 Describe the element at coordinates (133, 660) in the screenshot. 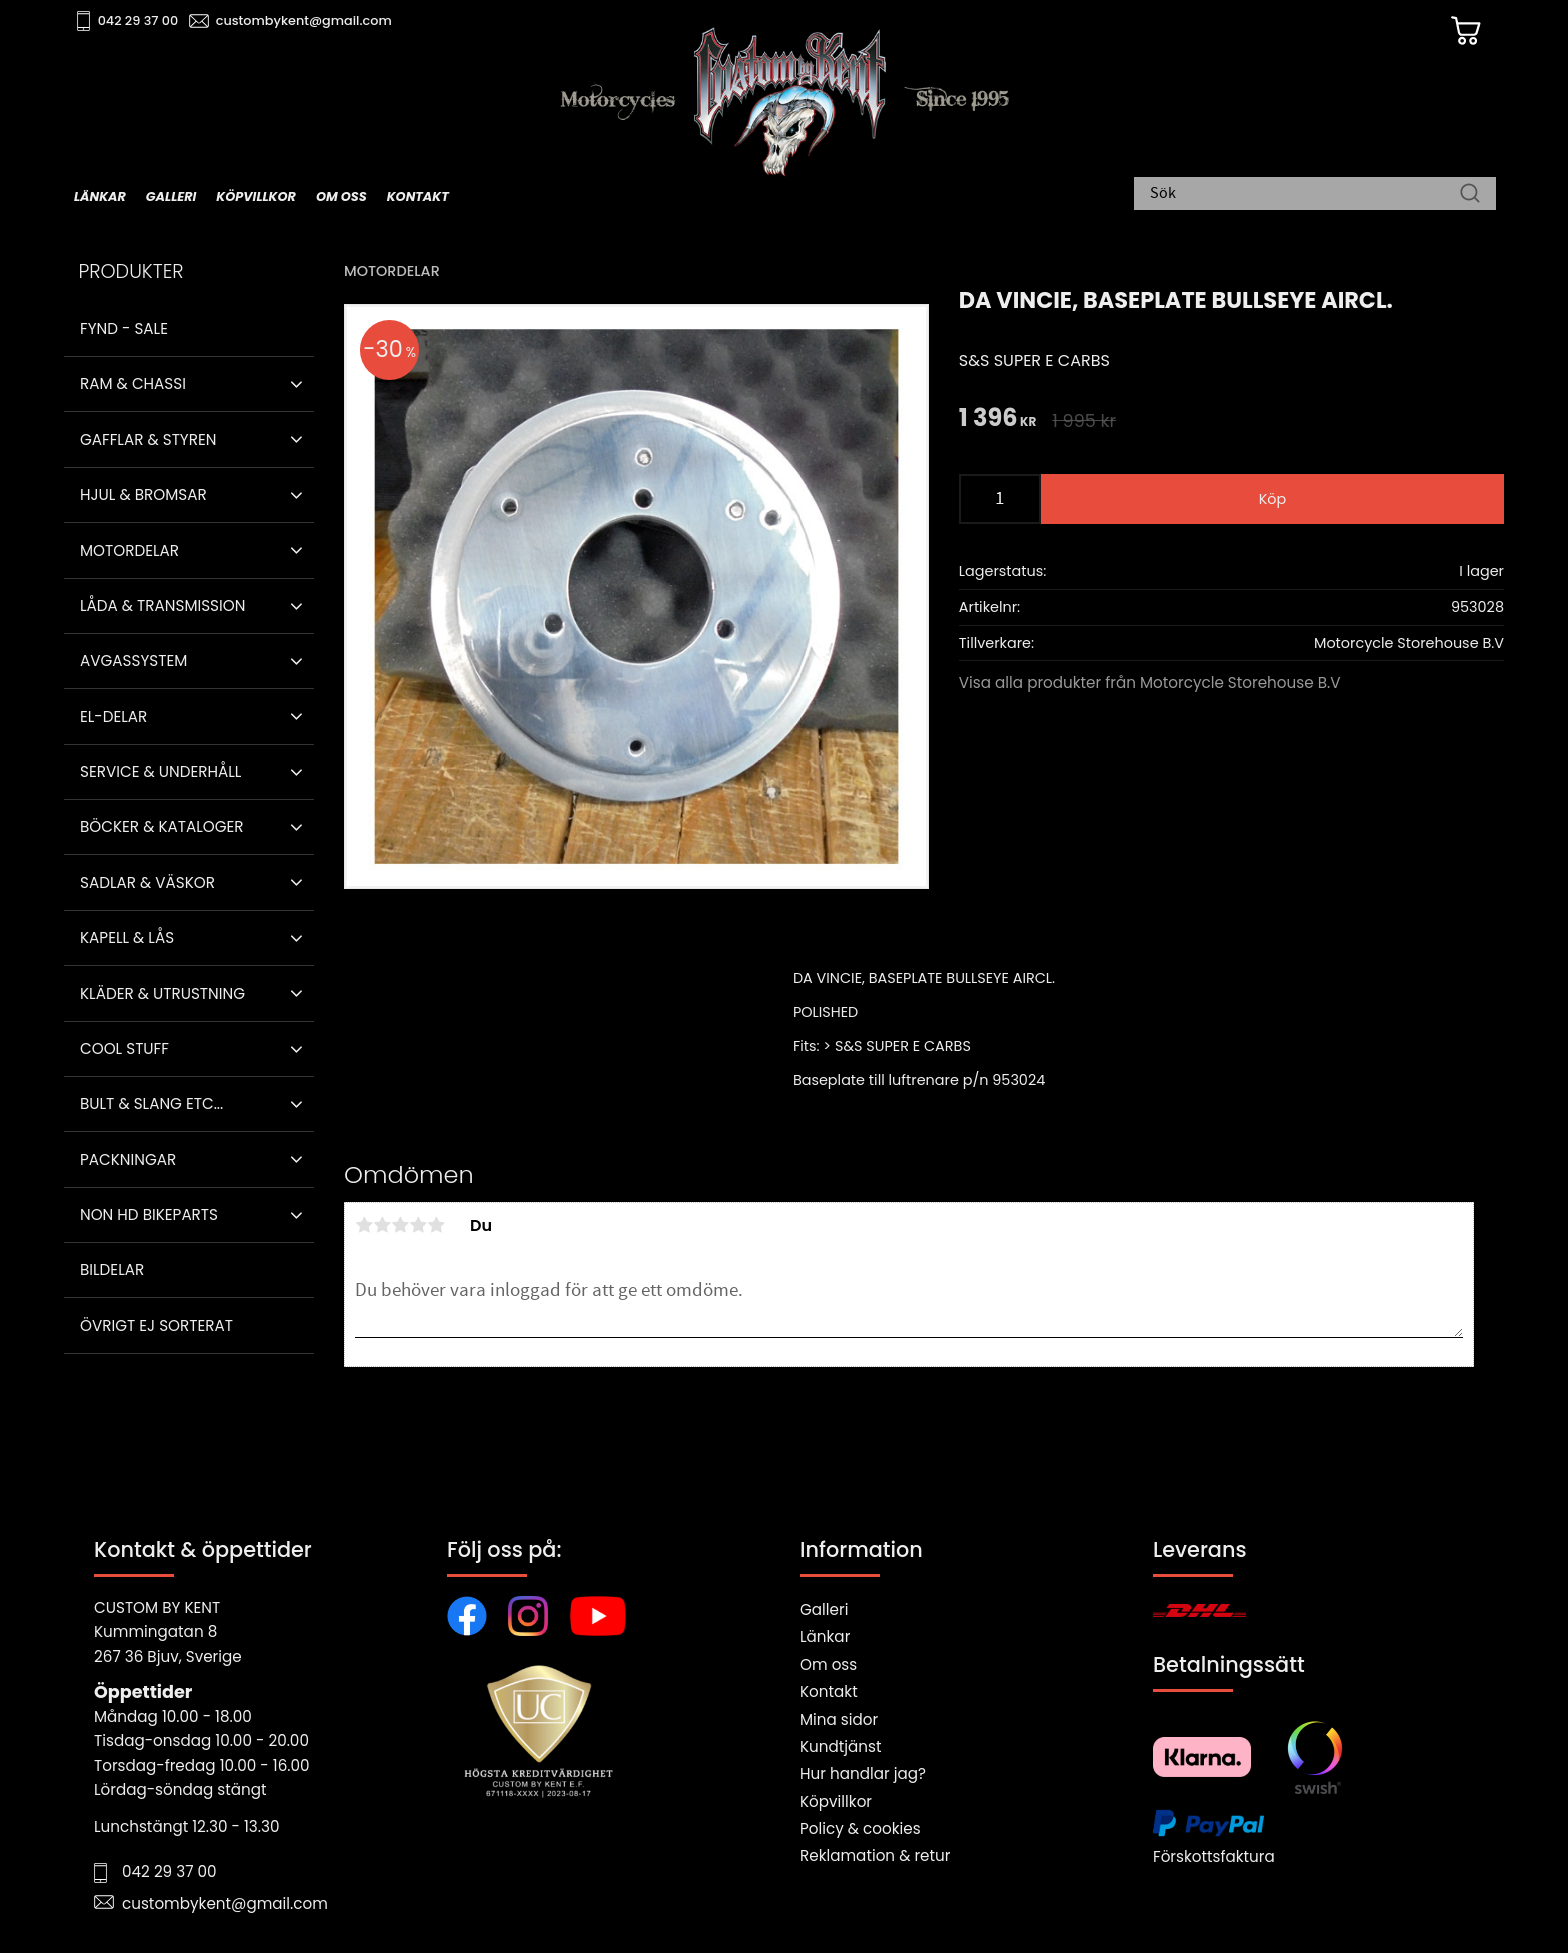

I see `Avgassystem [menuitem]` at that location.